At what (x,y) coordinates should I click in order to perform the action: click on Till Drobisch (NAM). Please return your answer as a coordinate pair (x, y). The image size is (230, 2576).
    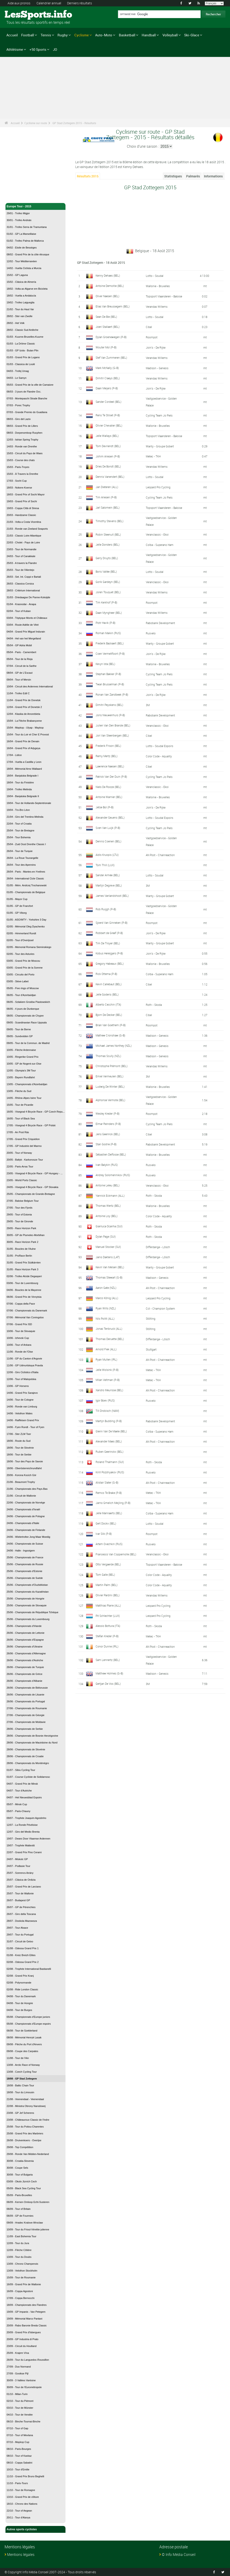
    Looking at the image, I should click on (107, 1410).